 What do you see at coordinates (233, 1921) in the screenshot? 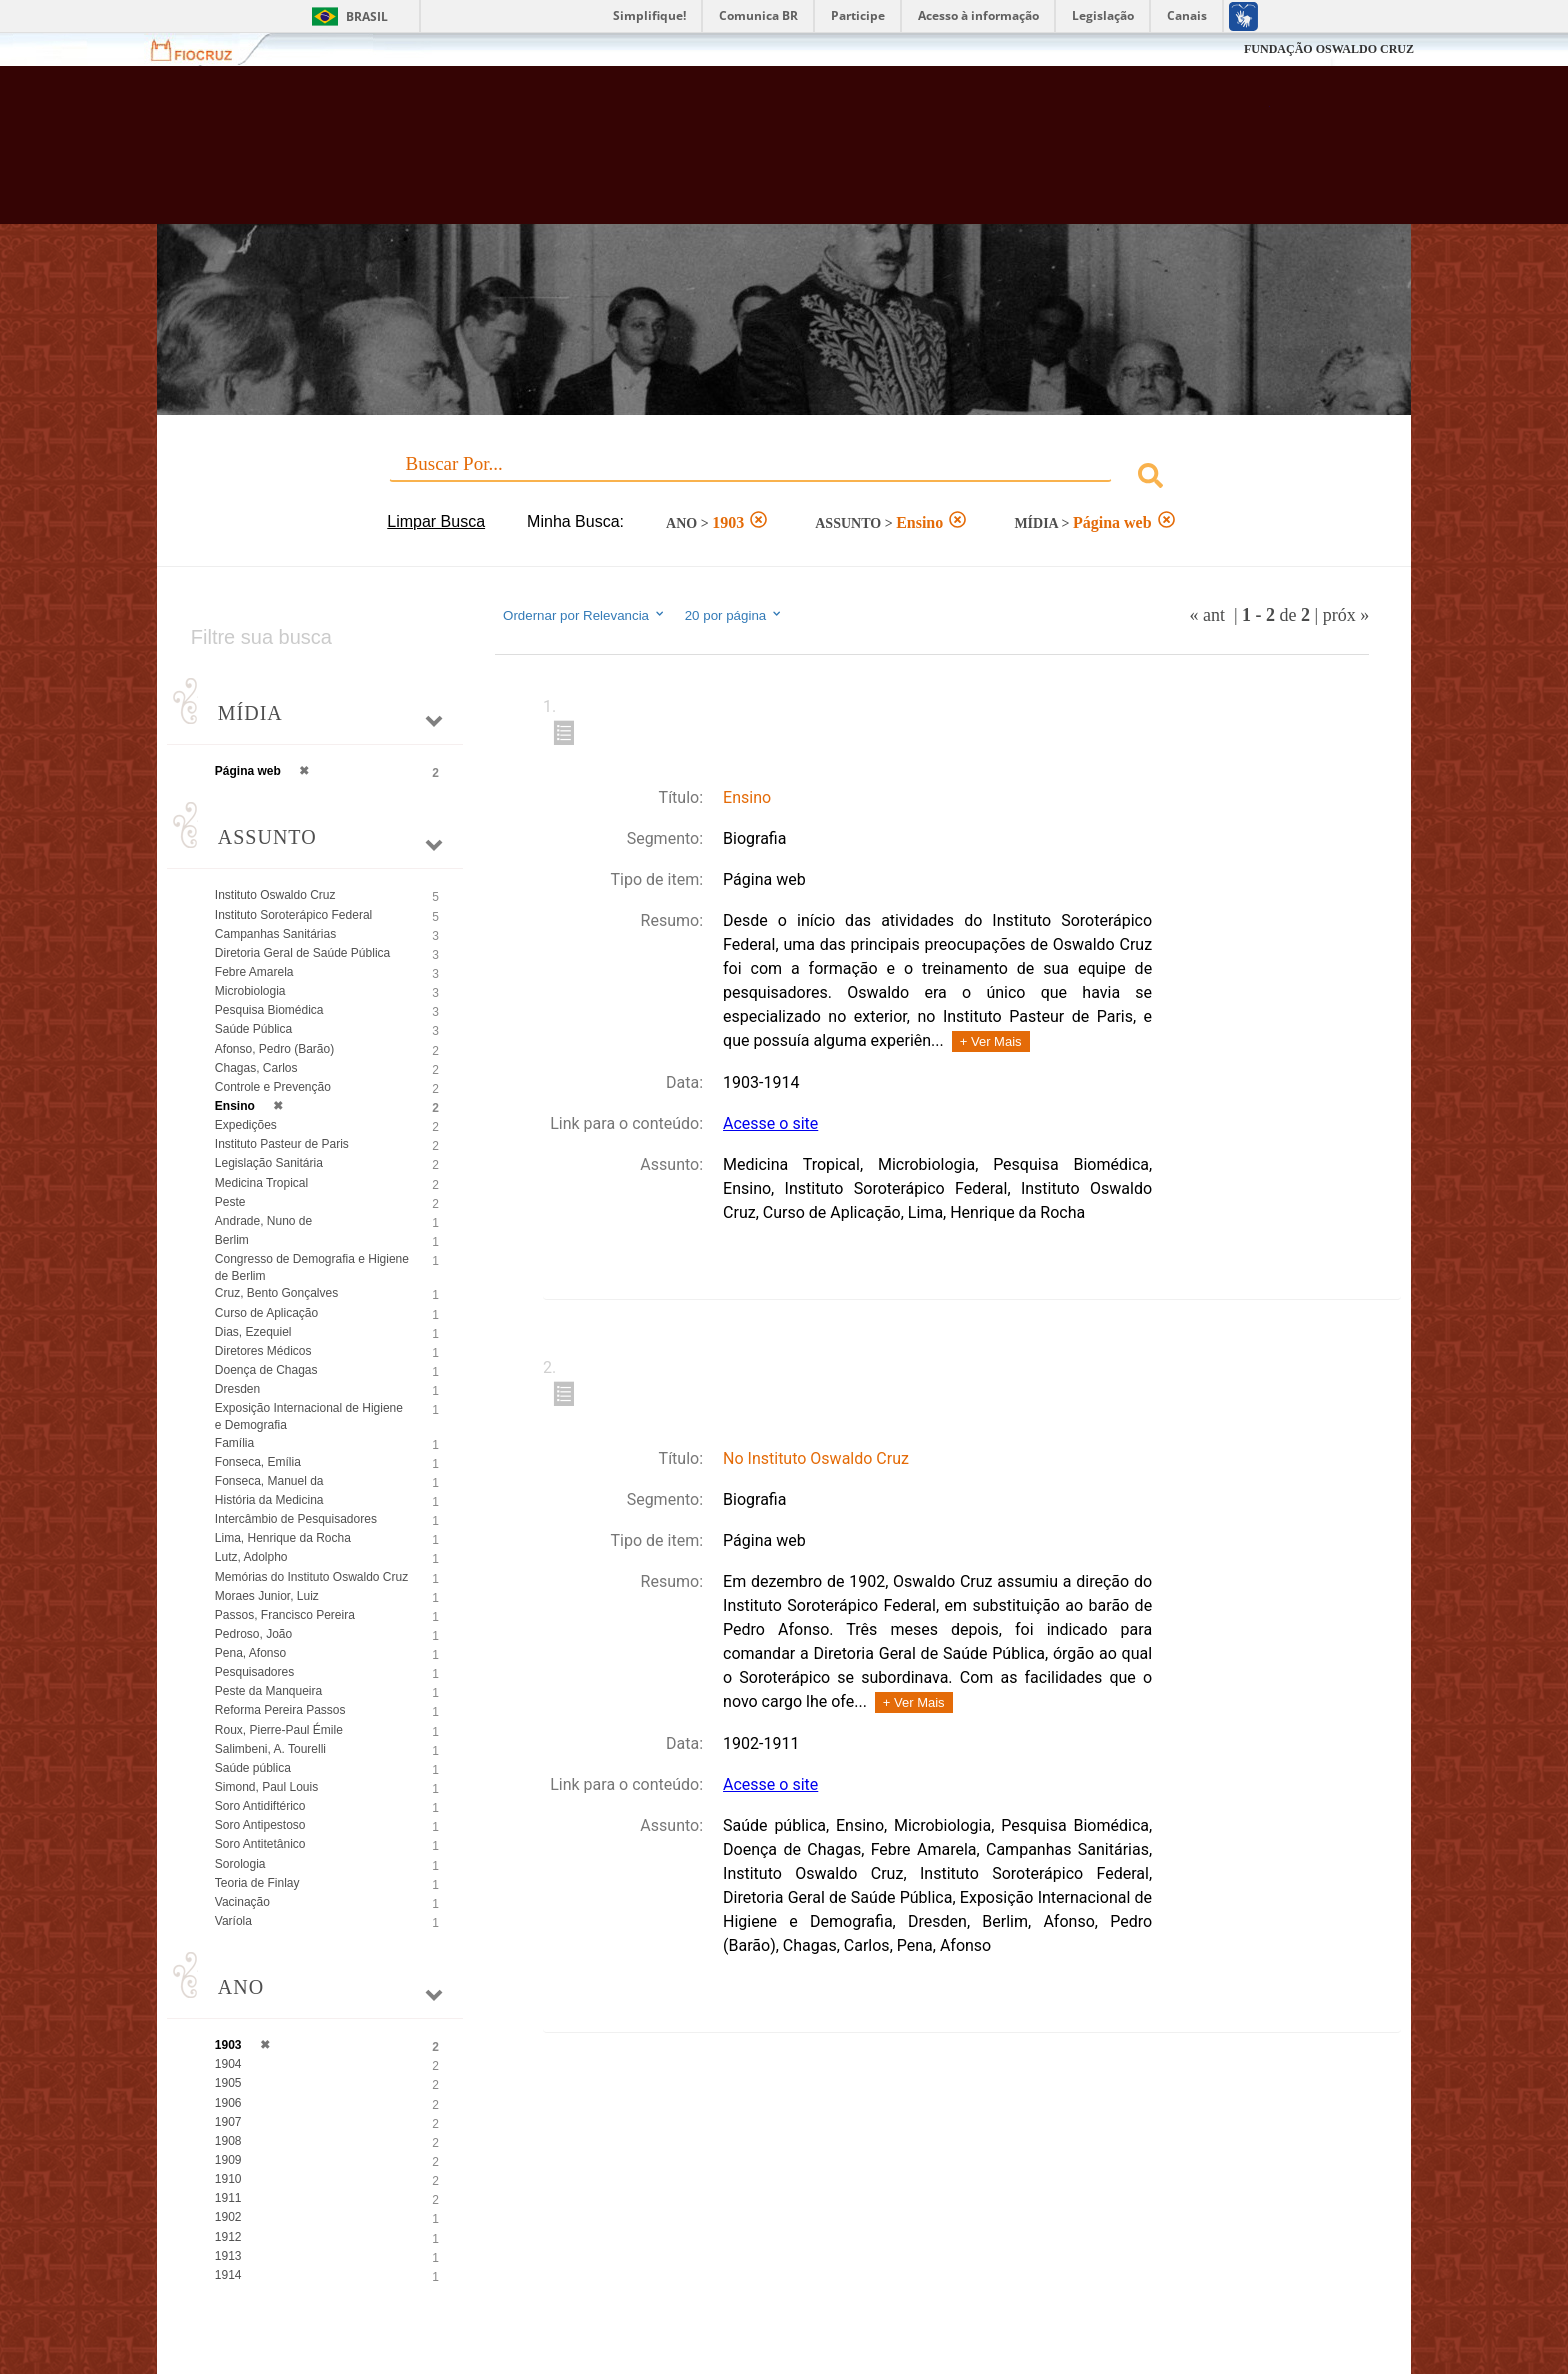
I see `Varíola` at bounding box center [233, 1921].